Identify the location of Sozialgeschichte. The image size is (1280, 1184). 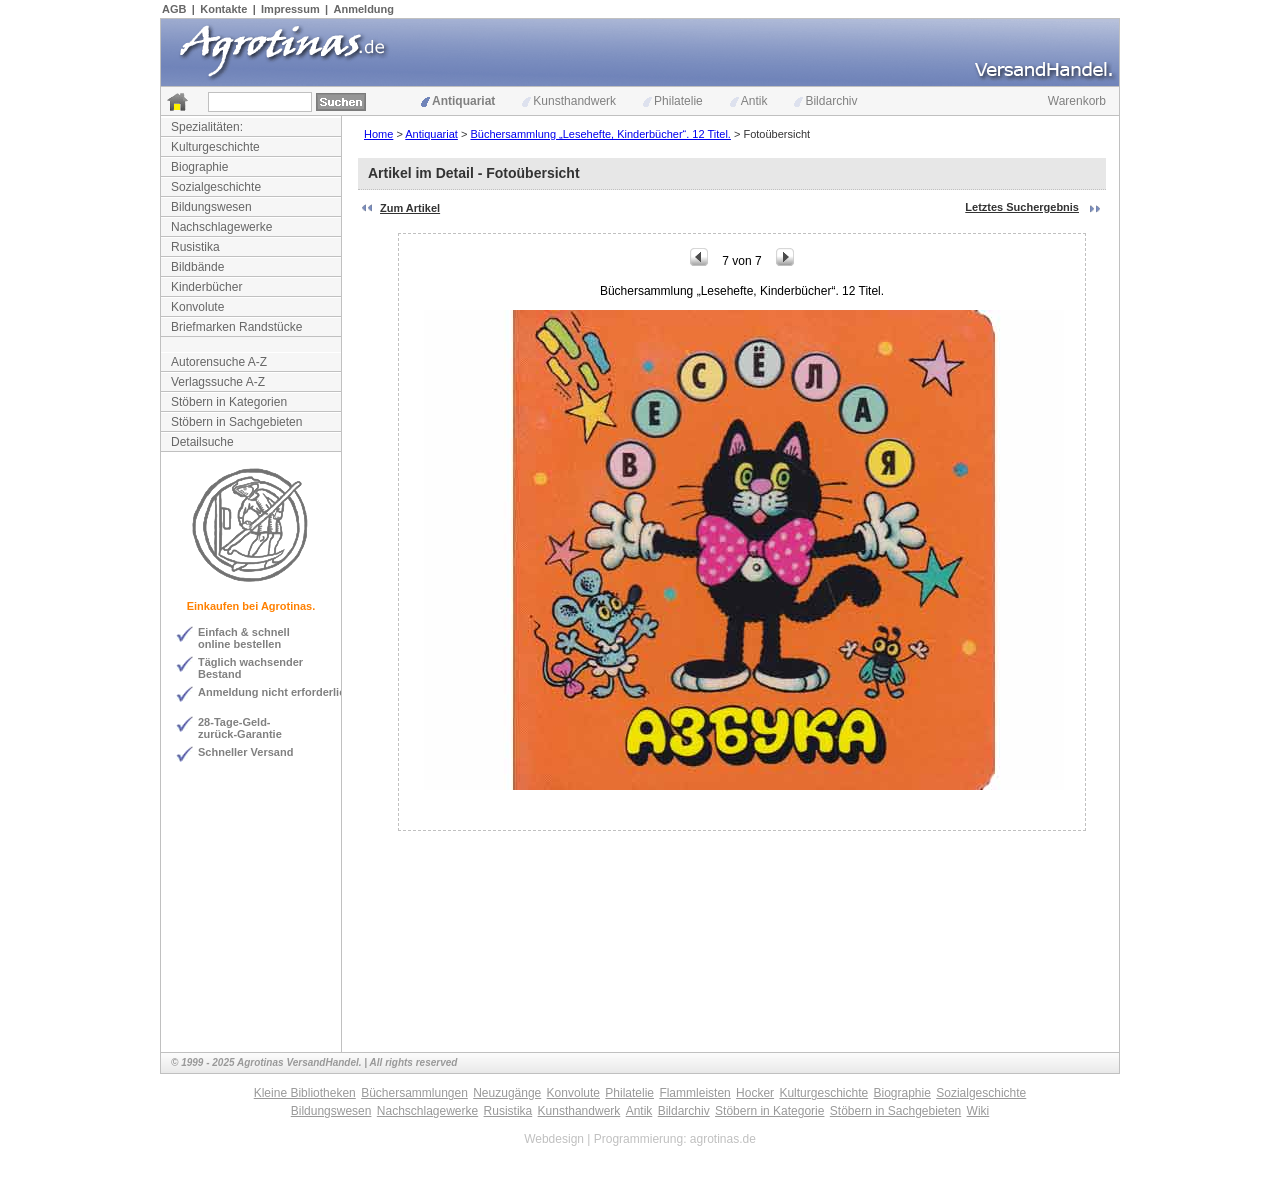
(216, 187).